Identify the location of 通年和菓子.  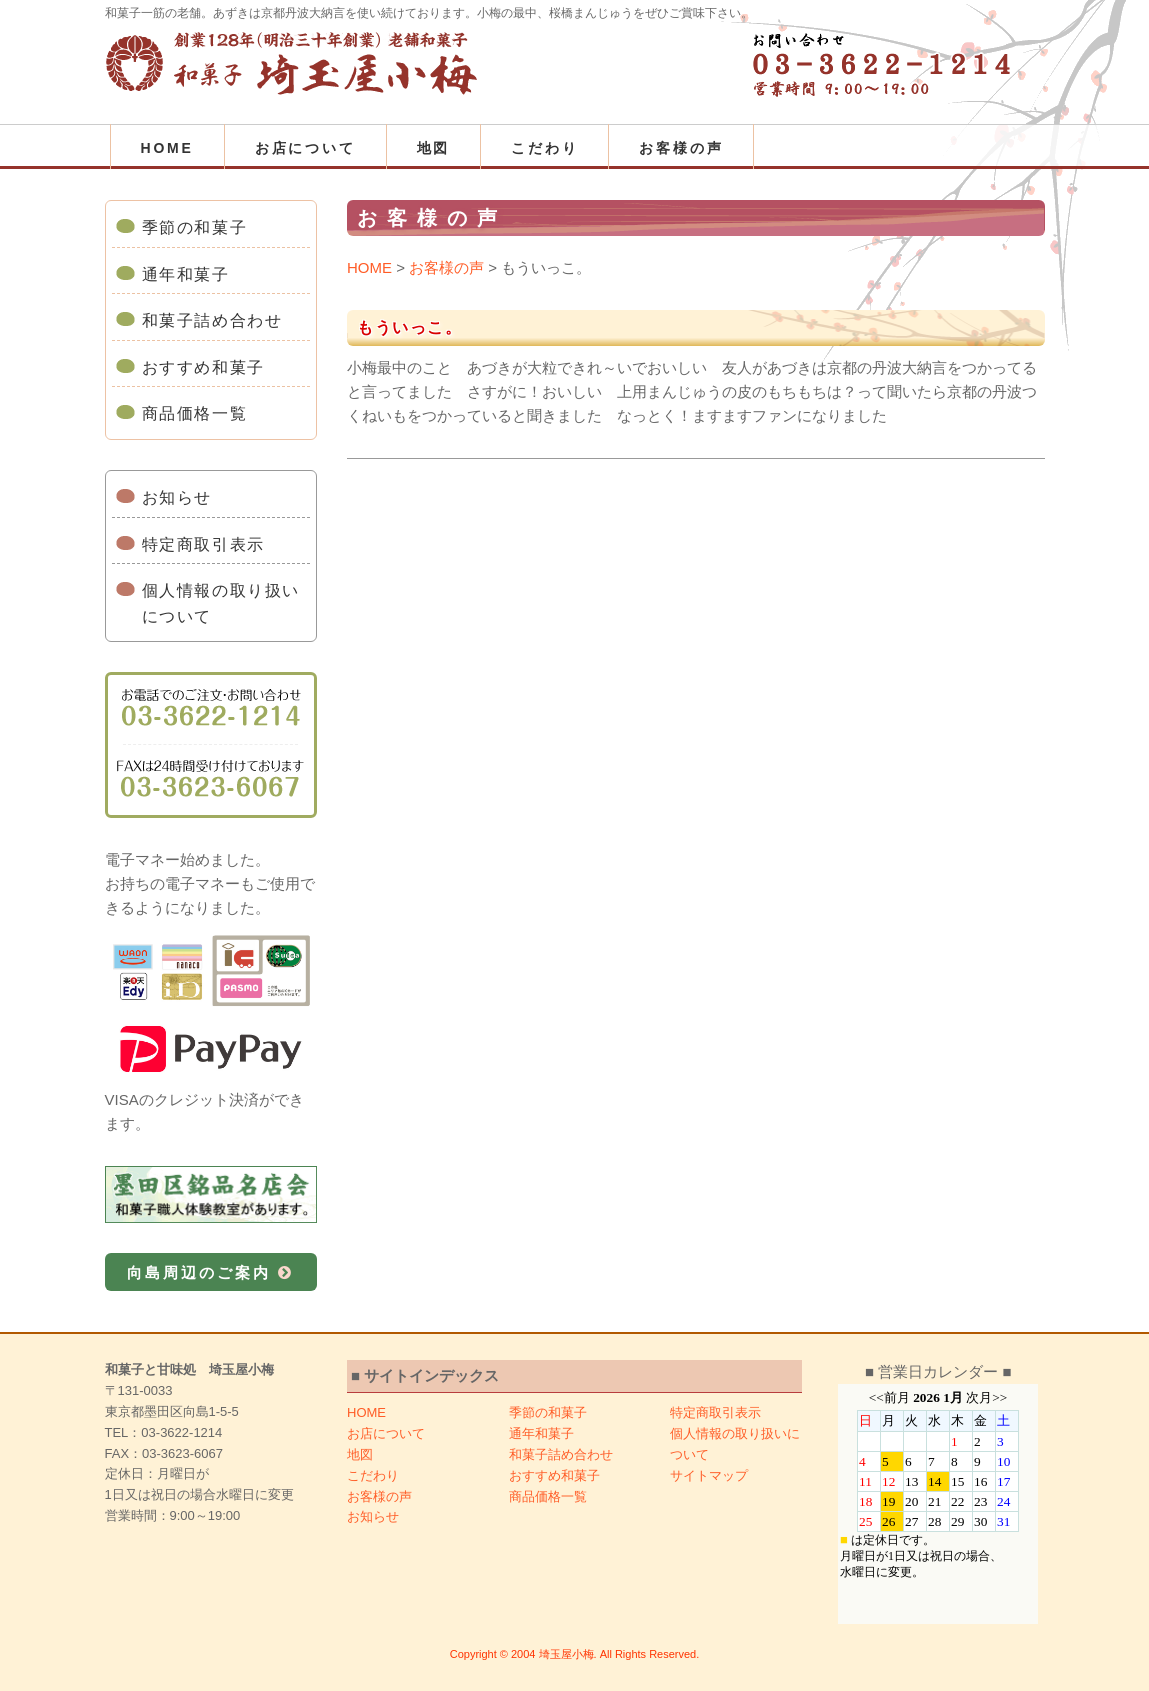
(186, 274).